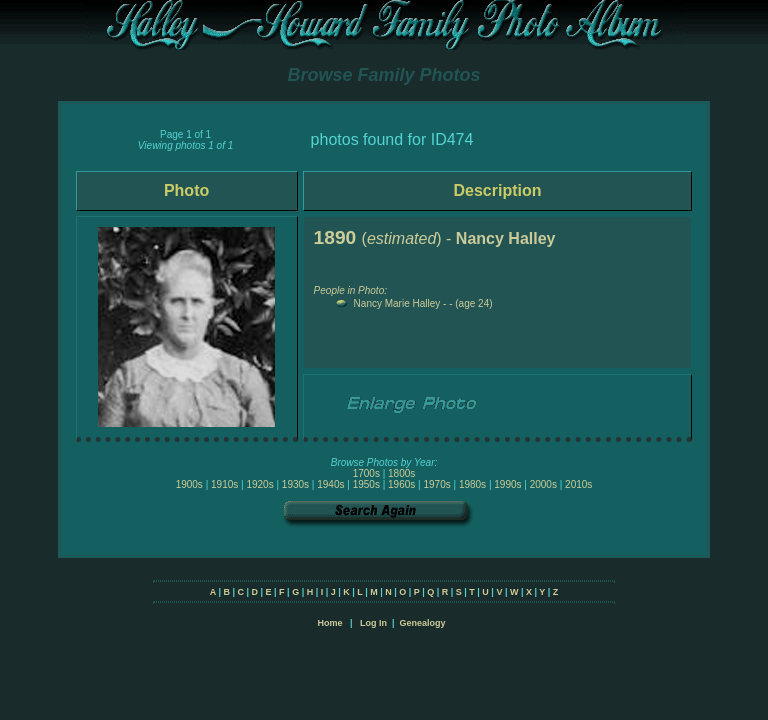 The height and width of the screenshot is (720, 768). Describe the element at coordinates (507, 484) in the screenshot. I see `1990s` at that location.